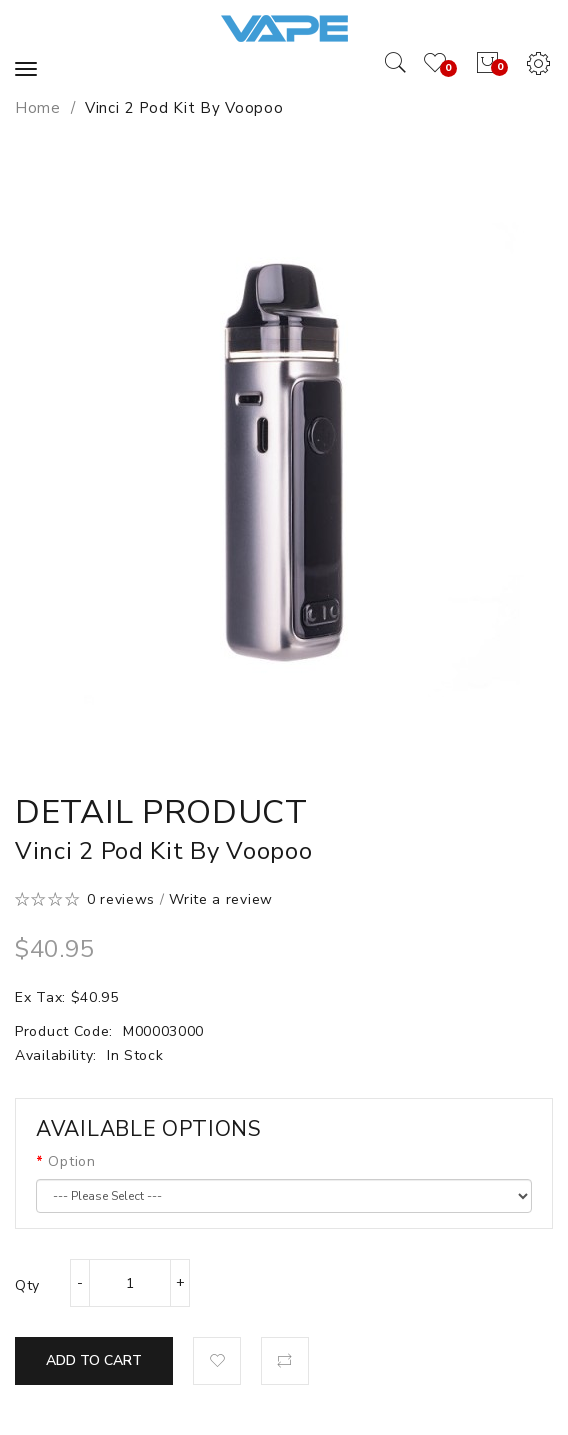 Image resolution: width=568 pixels, height=1435 pixels. I want to click on Write a review, so click(221, 899).